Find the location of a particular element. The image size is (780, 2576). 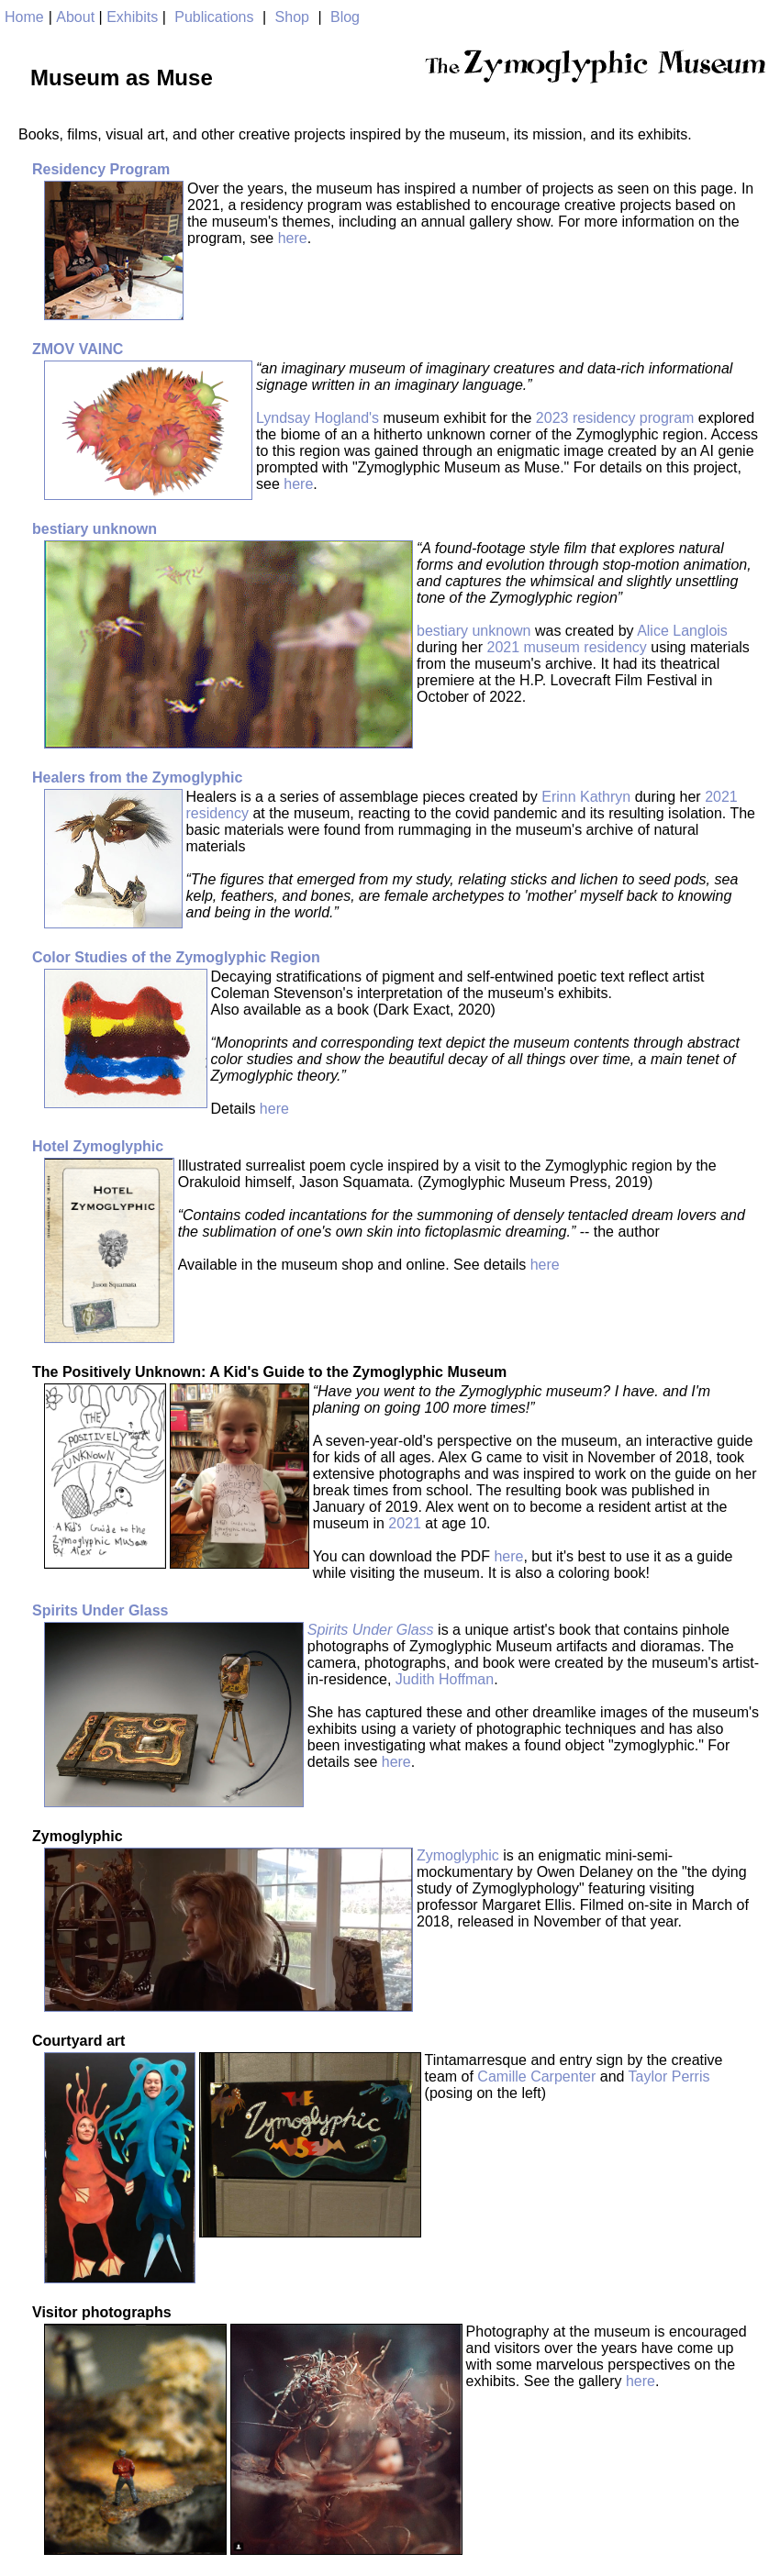

Color Studies of the Zymoglyphic Region is located at coordinates (176, 957).